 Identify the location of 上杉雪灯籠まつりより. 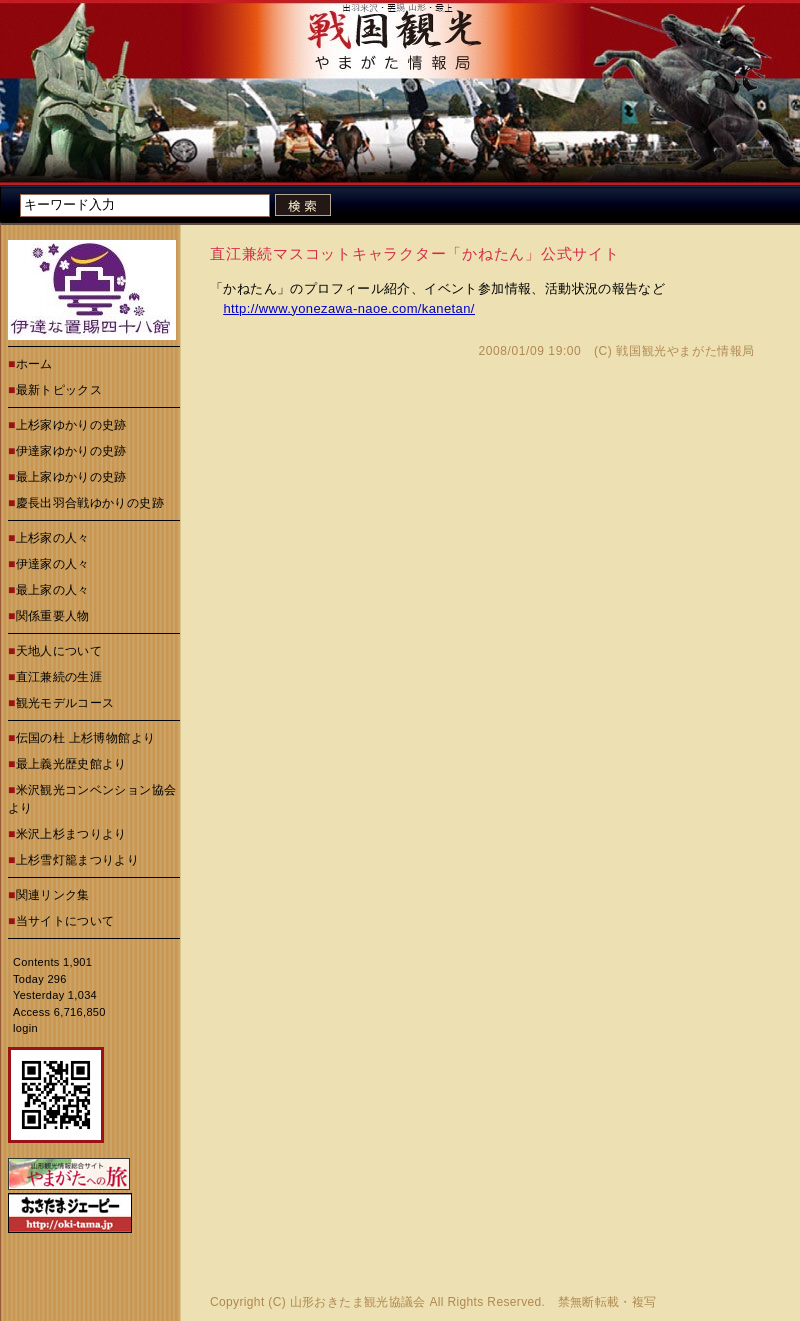
(78, 860).